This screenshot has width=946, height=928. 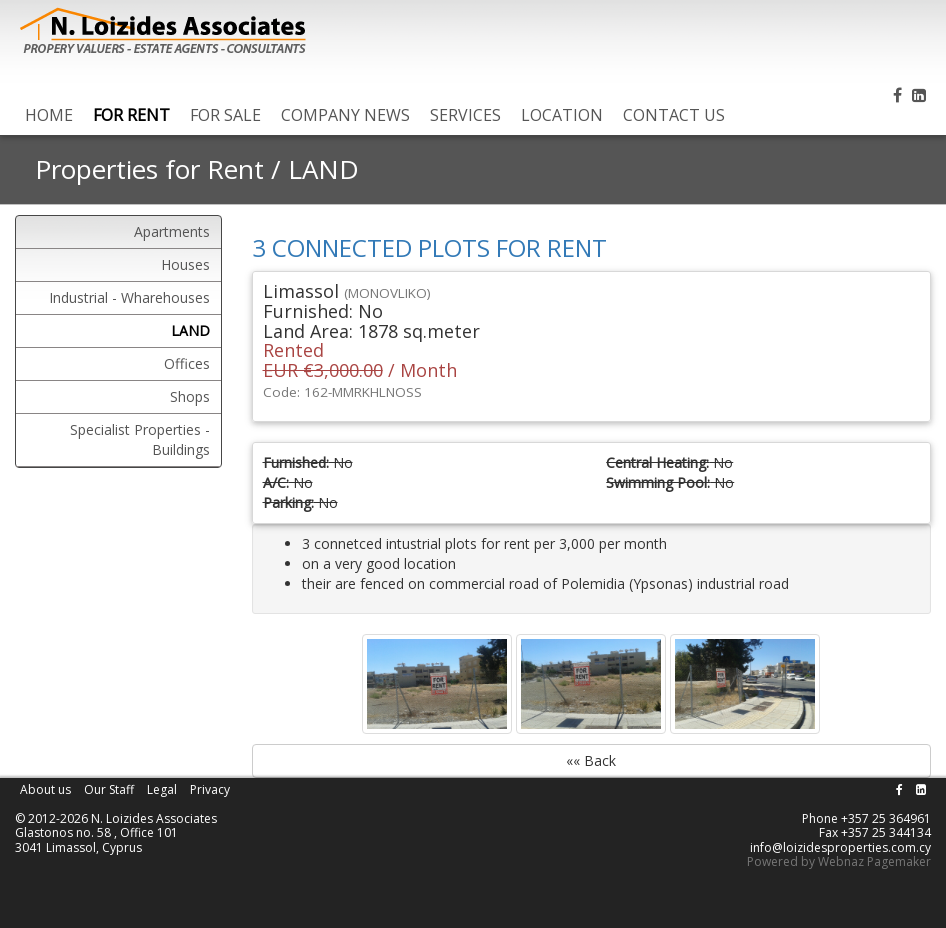 What do you see at coordinates (190, 396) in the screenshot?
I see `Shops` at bounding box center [190, 396].